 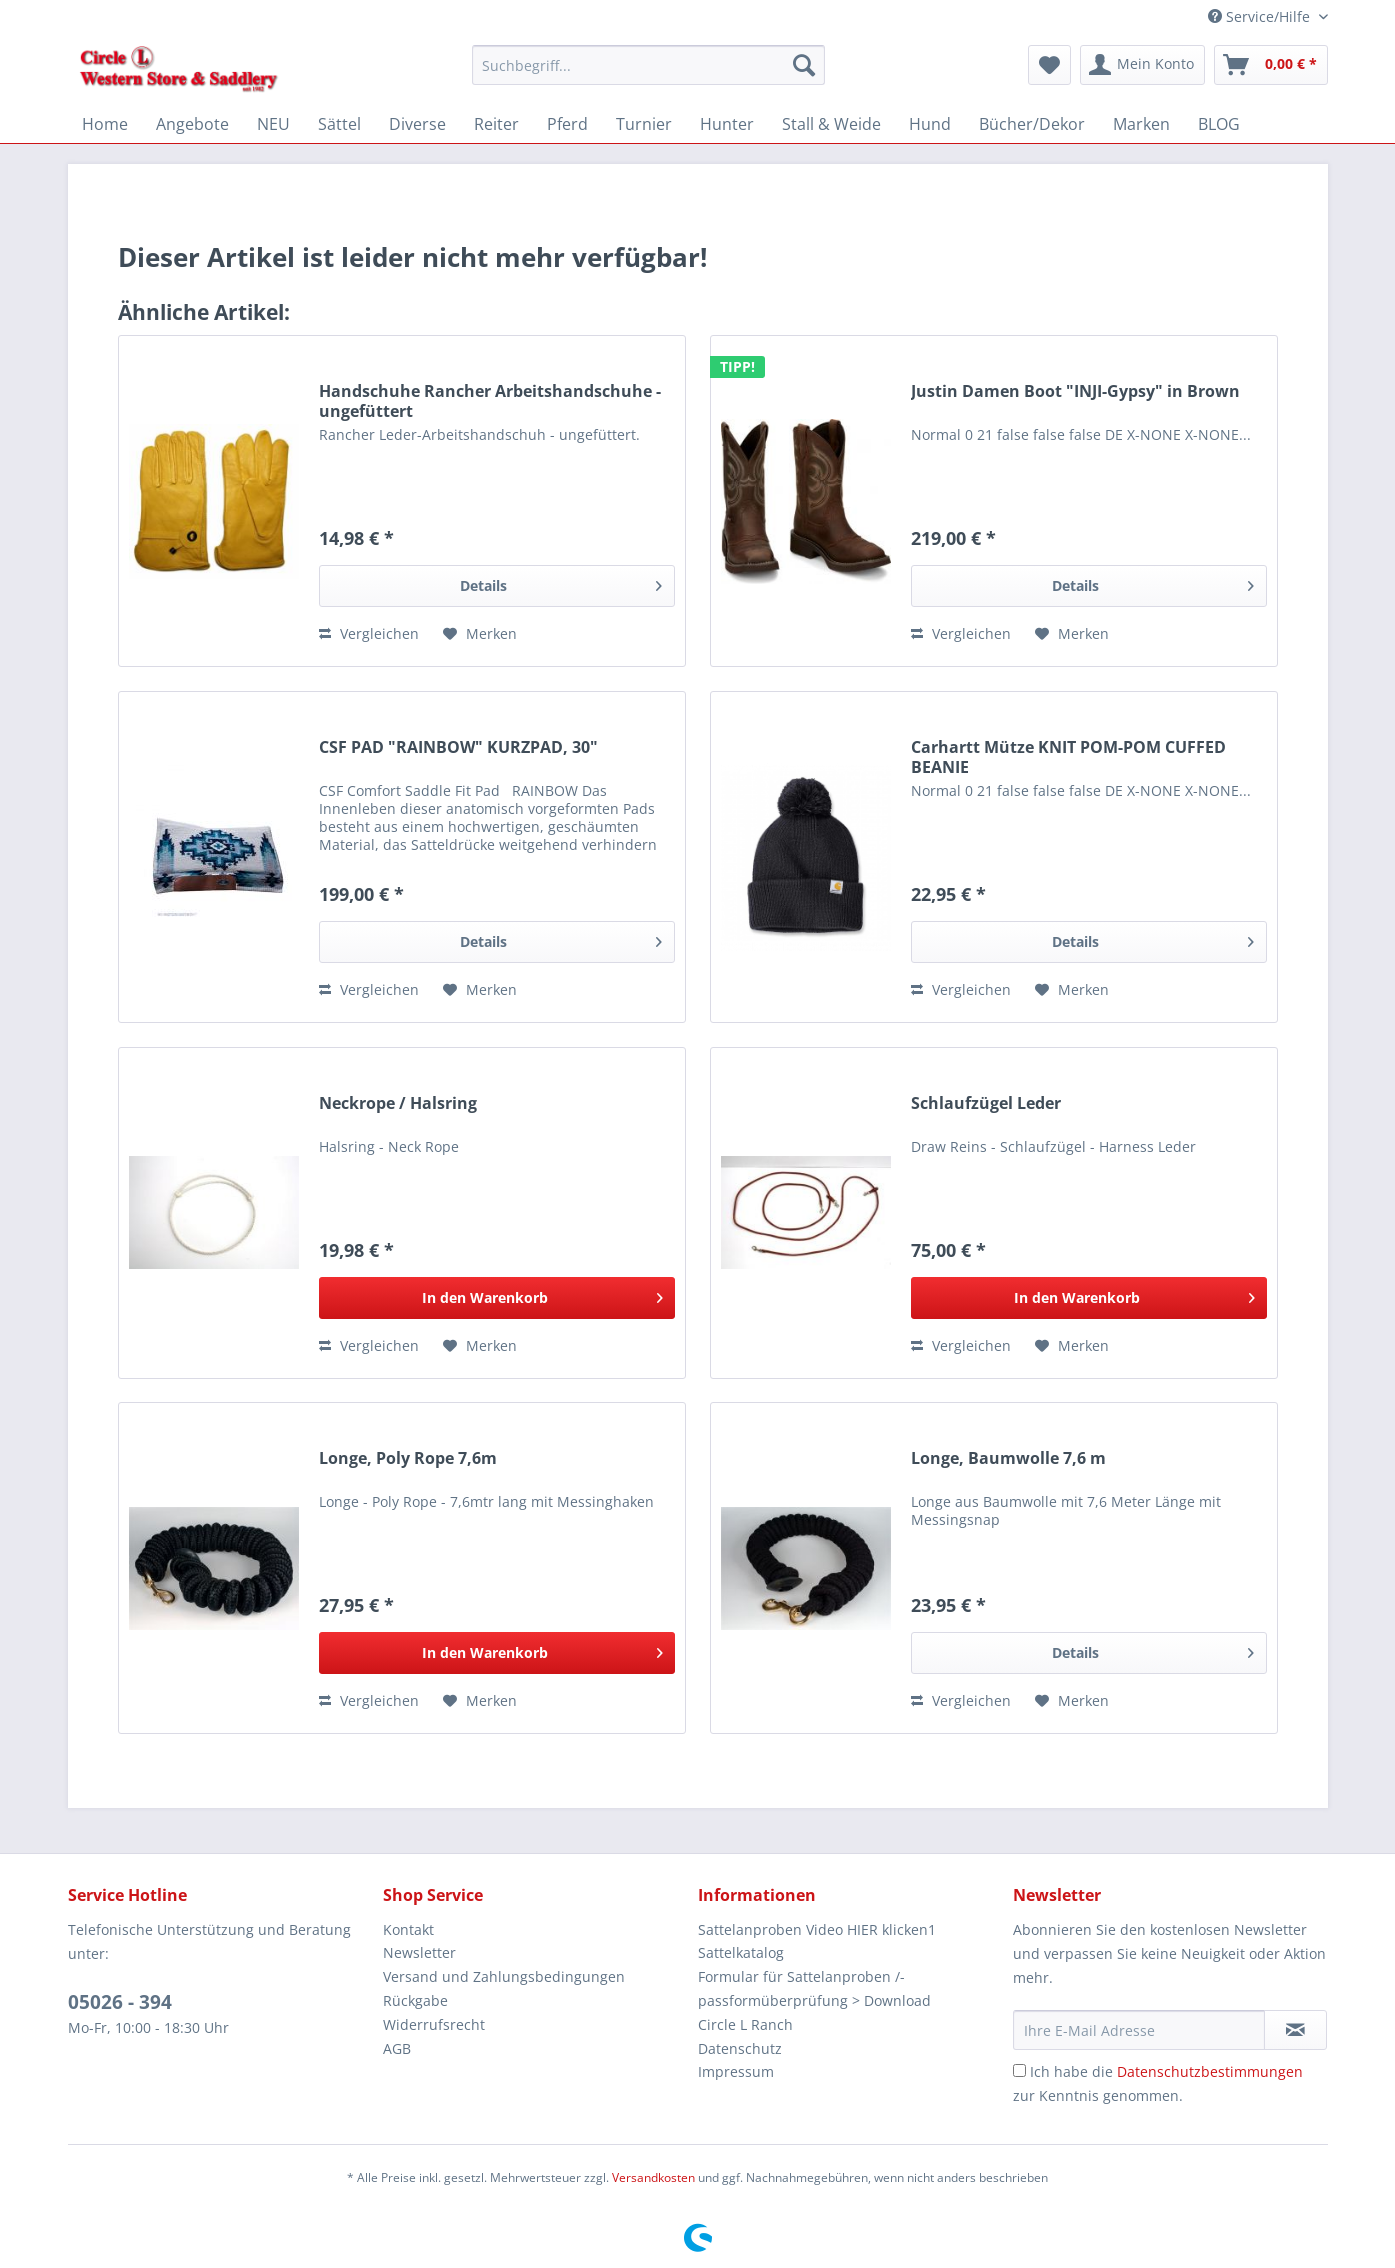 I want to click on [Stall & Weide], so click(x=831, y=124).